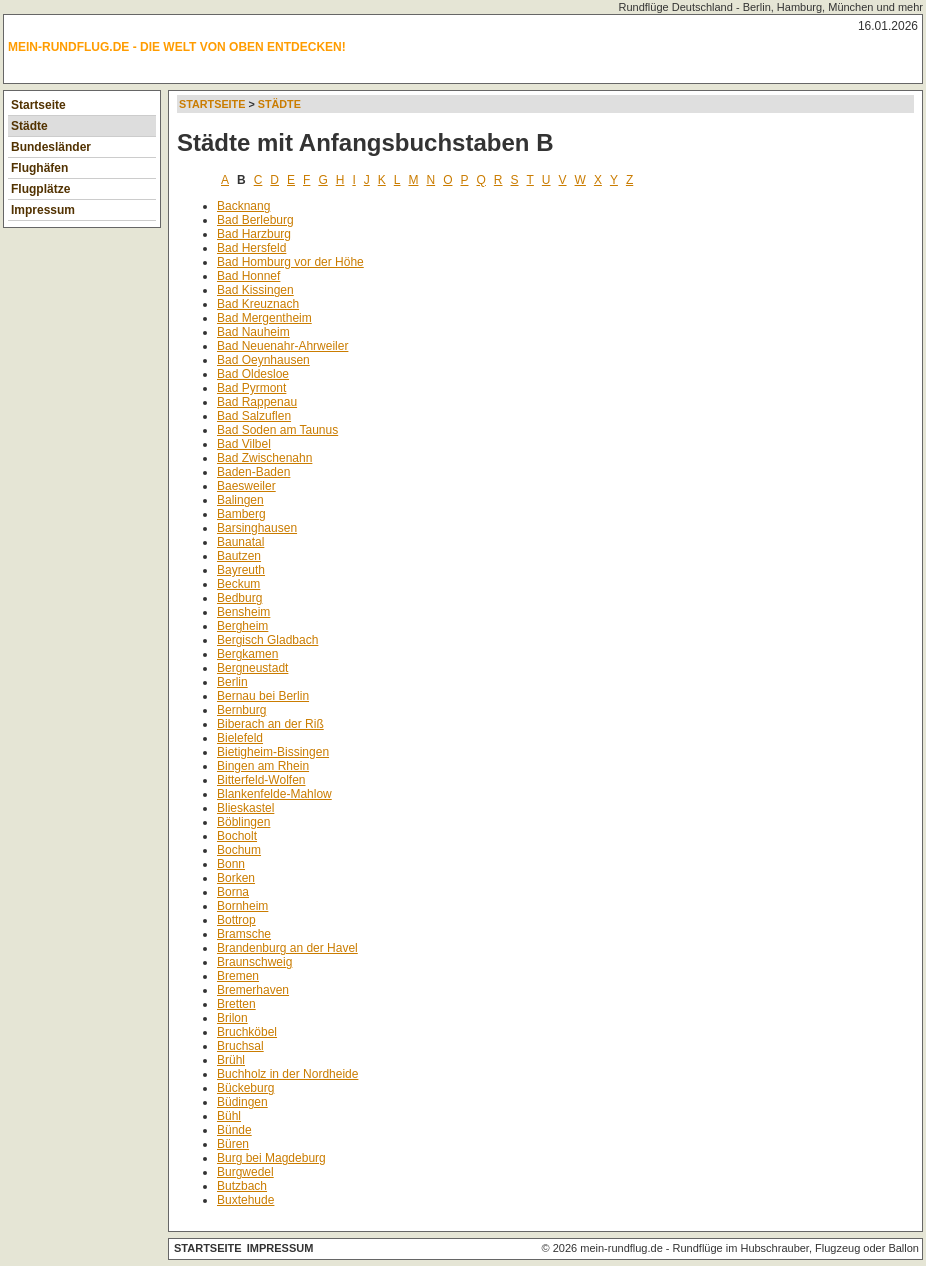  What do you see at coordinates (245, 1200) in the screenshot?
I see `Buxtehude` at bounding box center [245, 1200].